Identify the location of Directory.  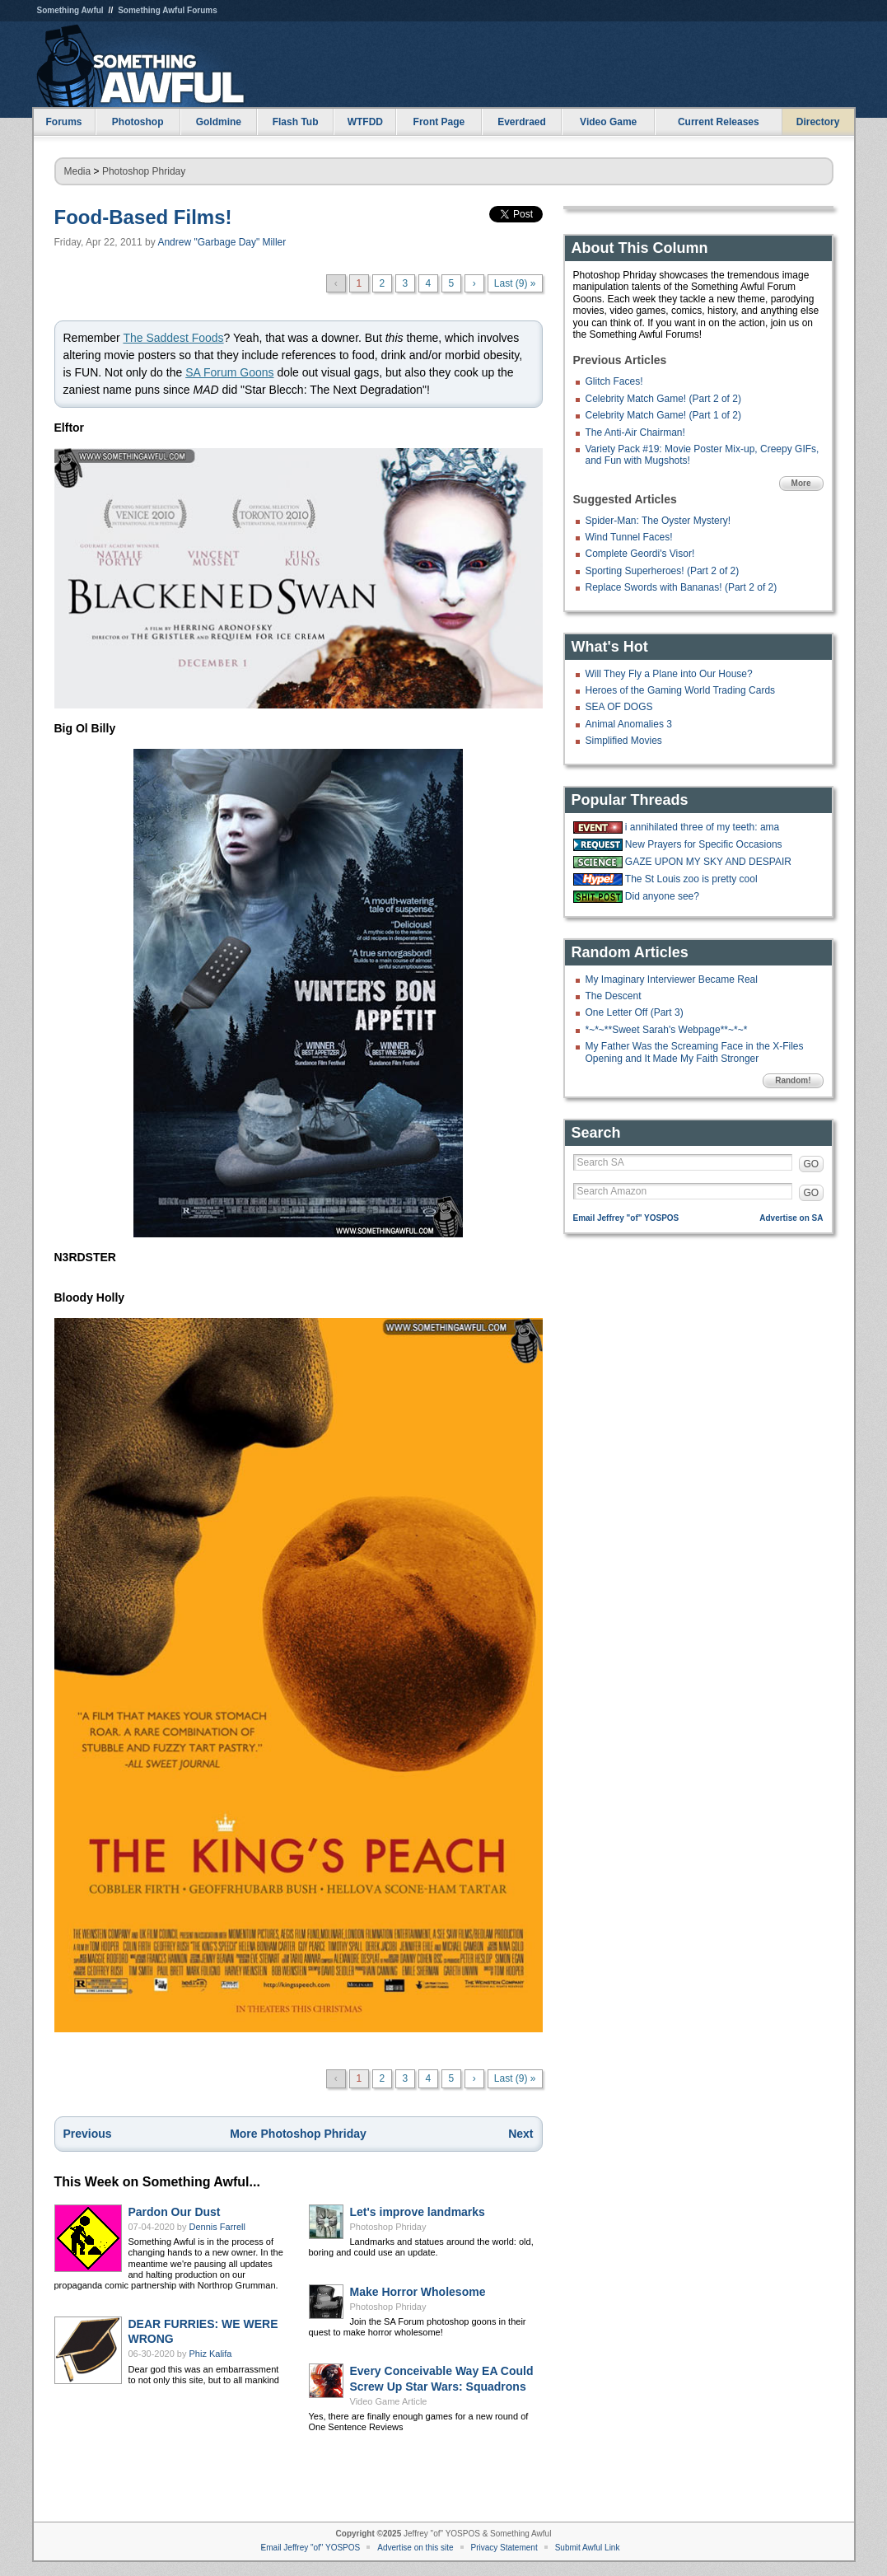
(818, 122).